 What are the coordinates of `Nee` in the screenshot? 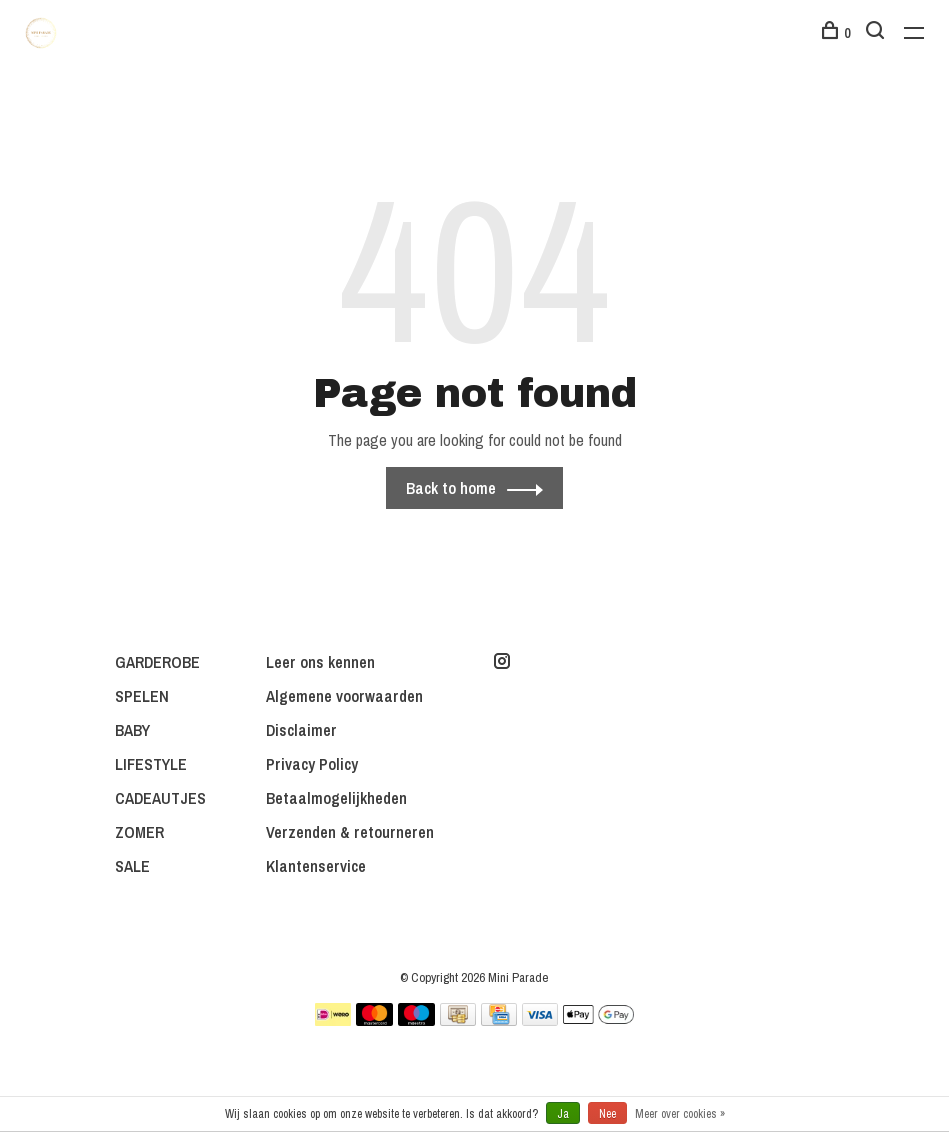 It's located at (607, 1114).